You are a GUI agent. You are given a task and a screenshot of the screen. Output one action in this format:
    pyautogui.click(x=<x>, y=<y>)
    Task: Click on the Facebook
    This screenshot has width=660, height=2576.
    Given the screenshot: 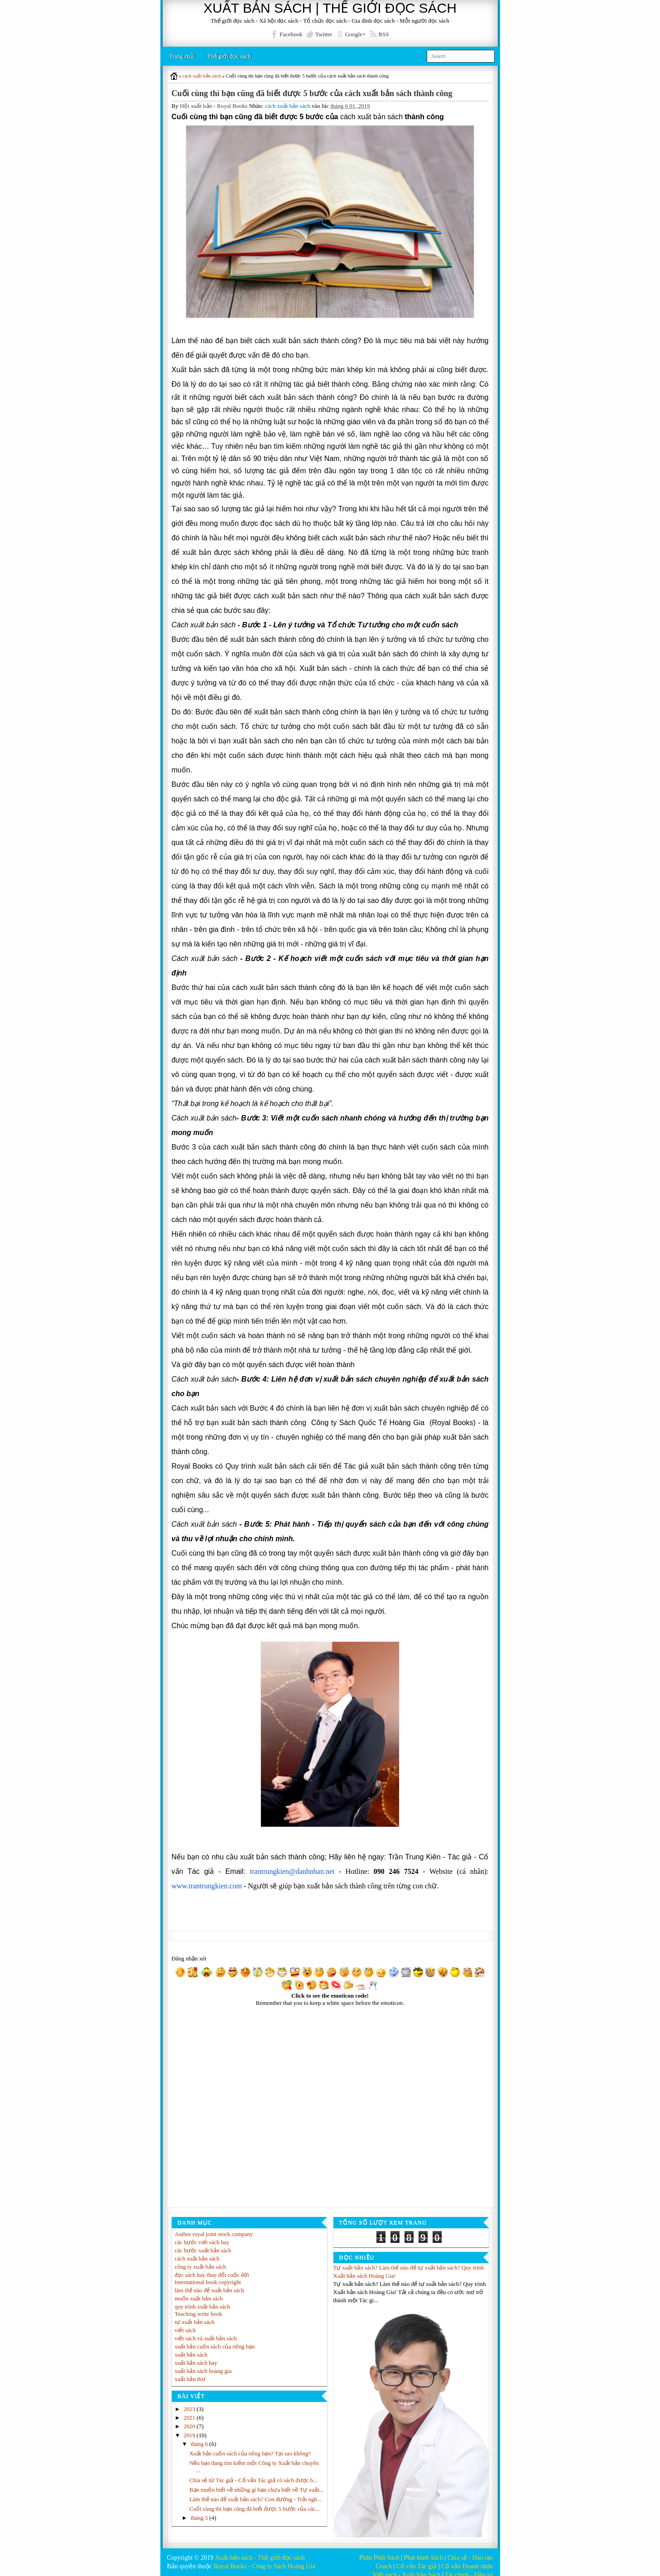 What is the action you would take?
    pyautogui.click(x=291, y=34)
    